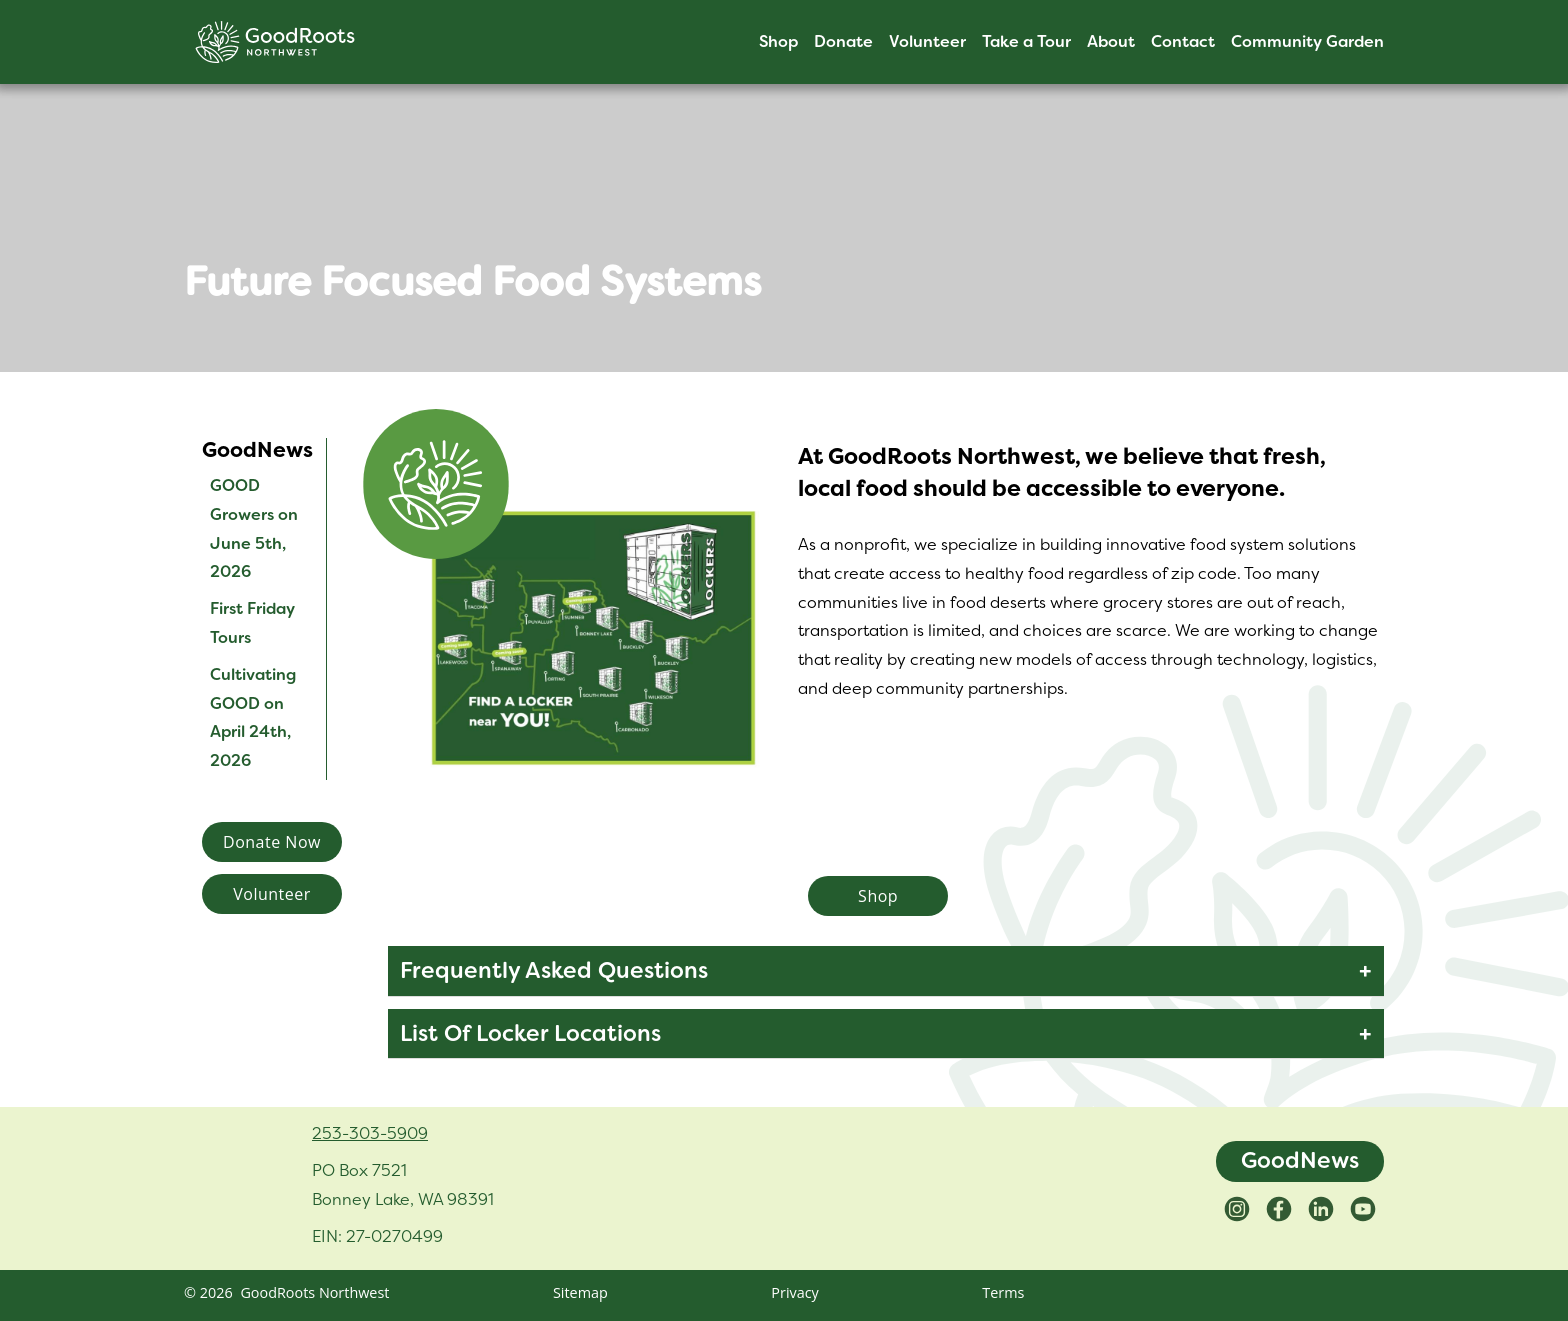 The image size is (1568, 1321). Describe the element at coordinates (554, 970) in the screenshot. I see `Frequently Asked Questions` at that location.